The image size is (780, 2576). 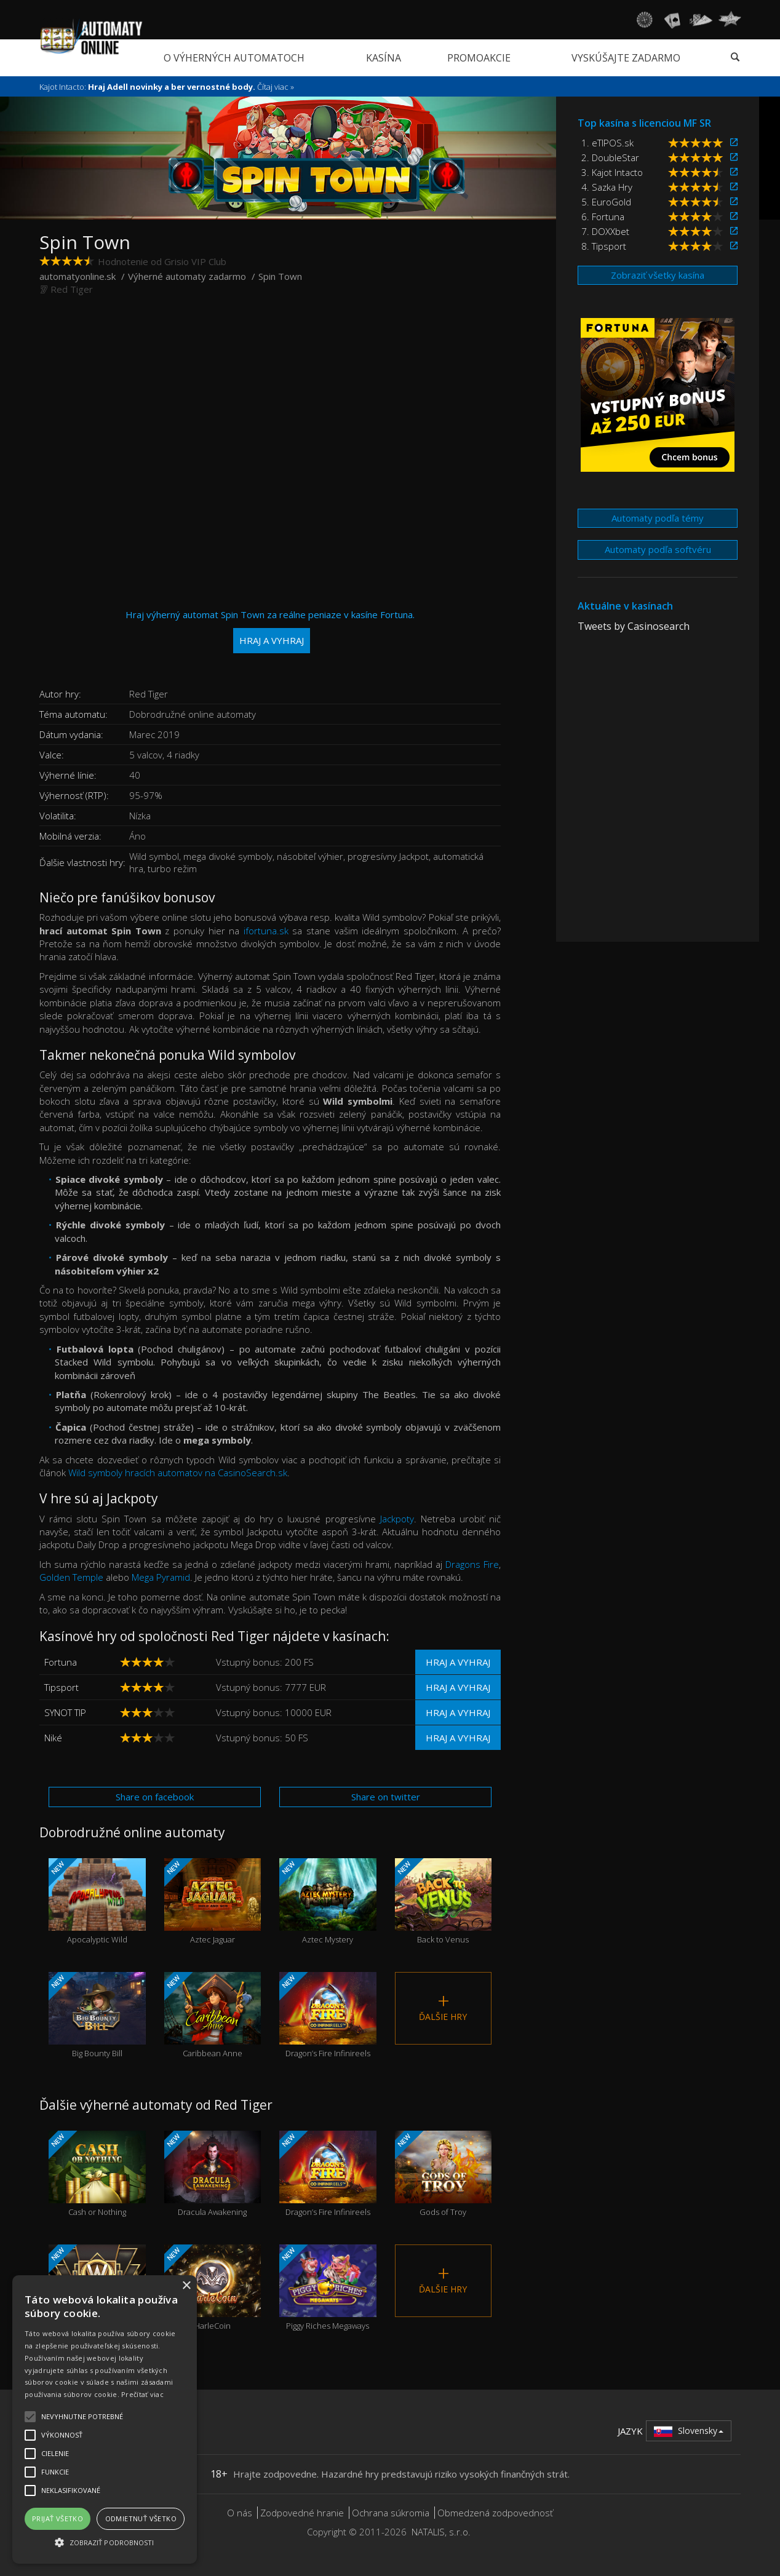 What do you see at coordinates (385, 1797) in the screenshot?
I see `Share on twitter` at bounding box center [385, 1797].